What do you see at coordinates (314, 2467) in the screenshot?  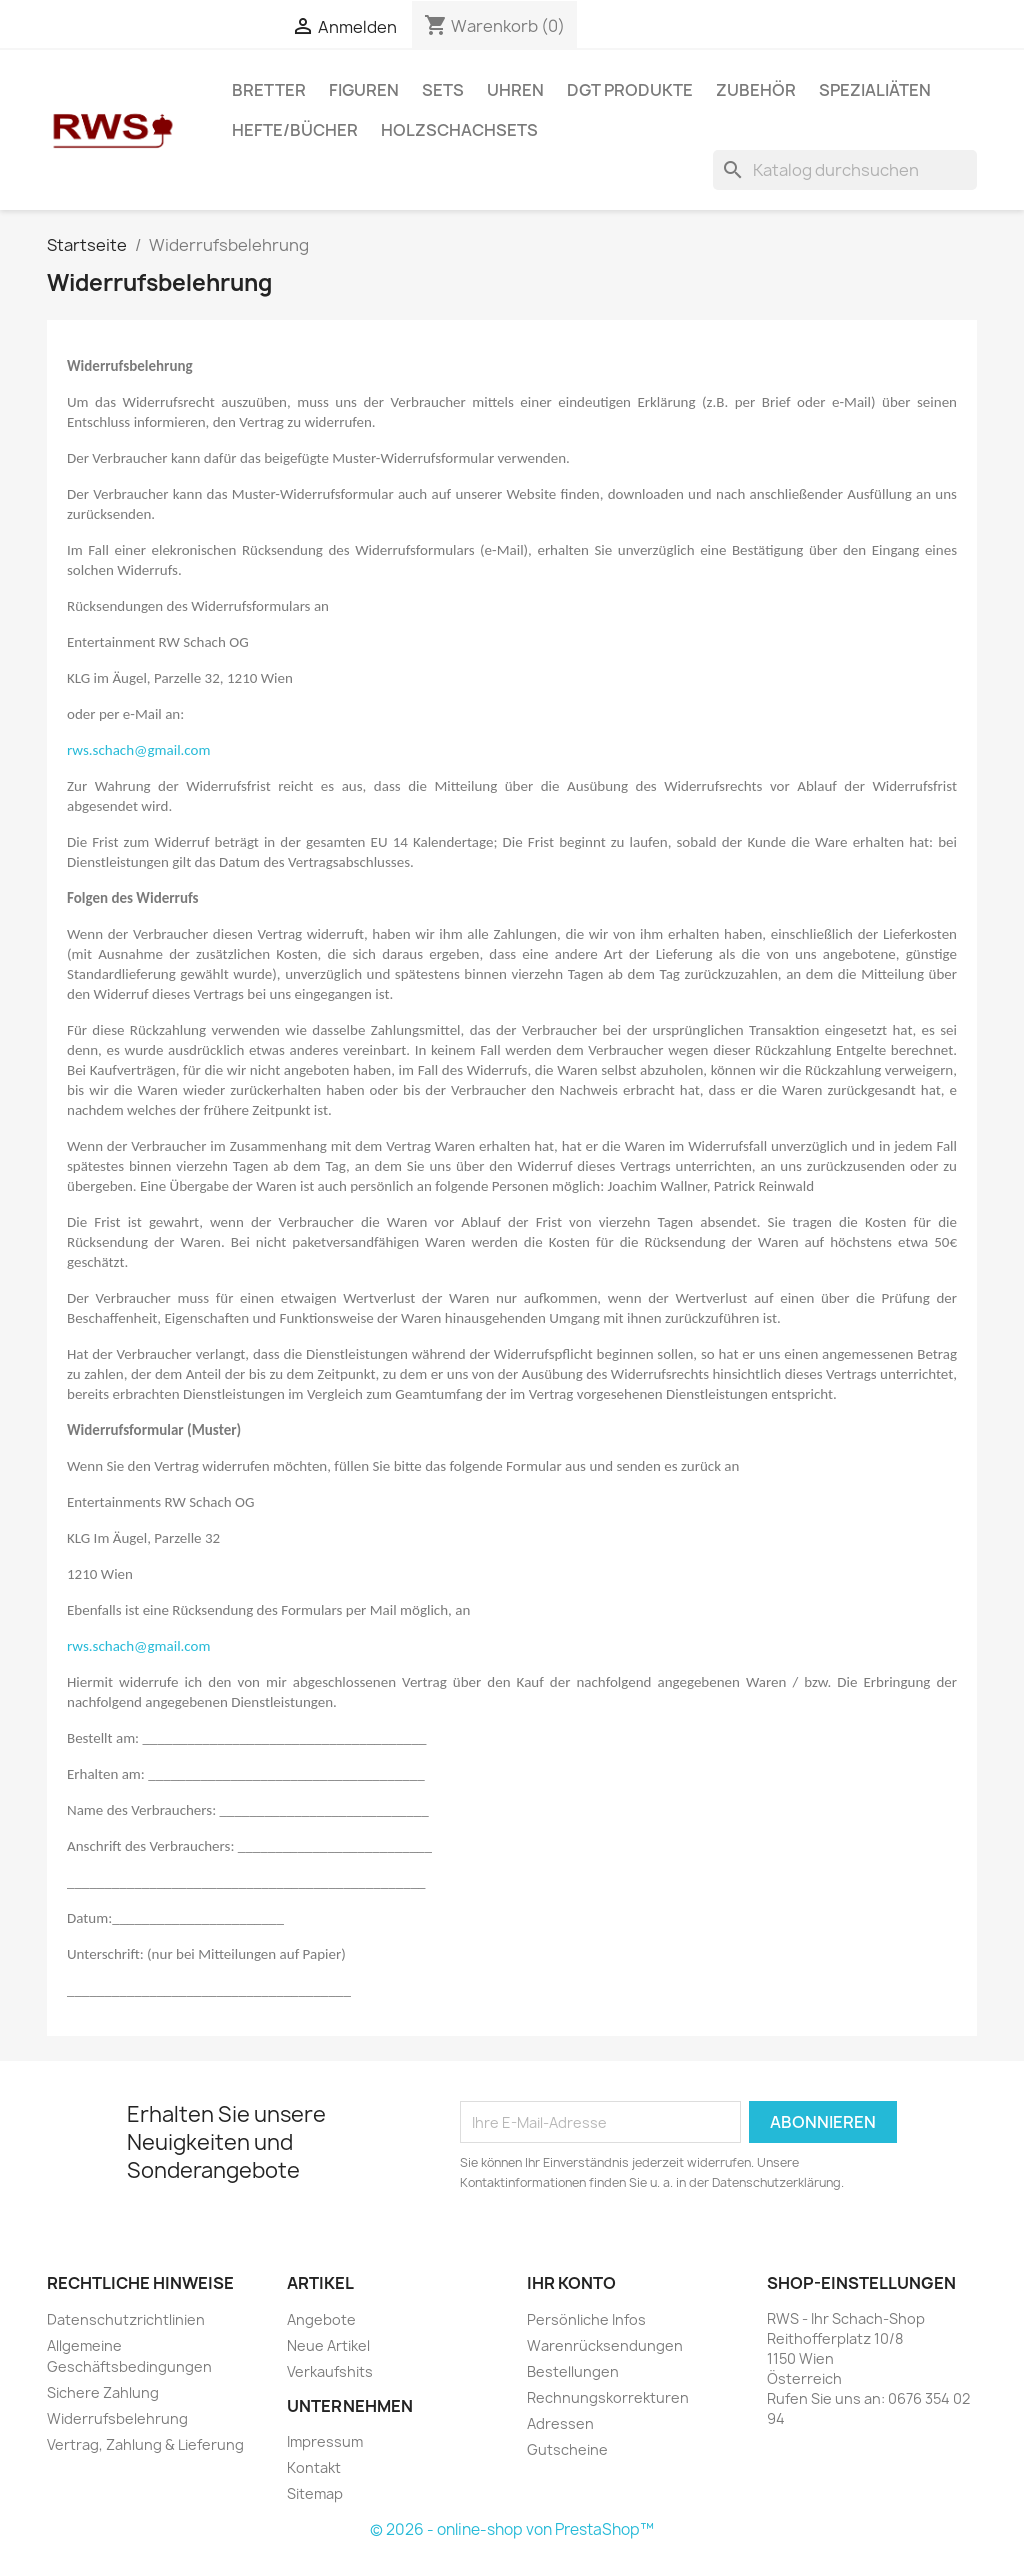 I see `Kontakt` at bounding box center [314, 2467].